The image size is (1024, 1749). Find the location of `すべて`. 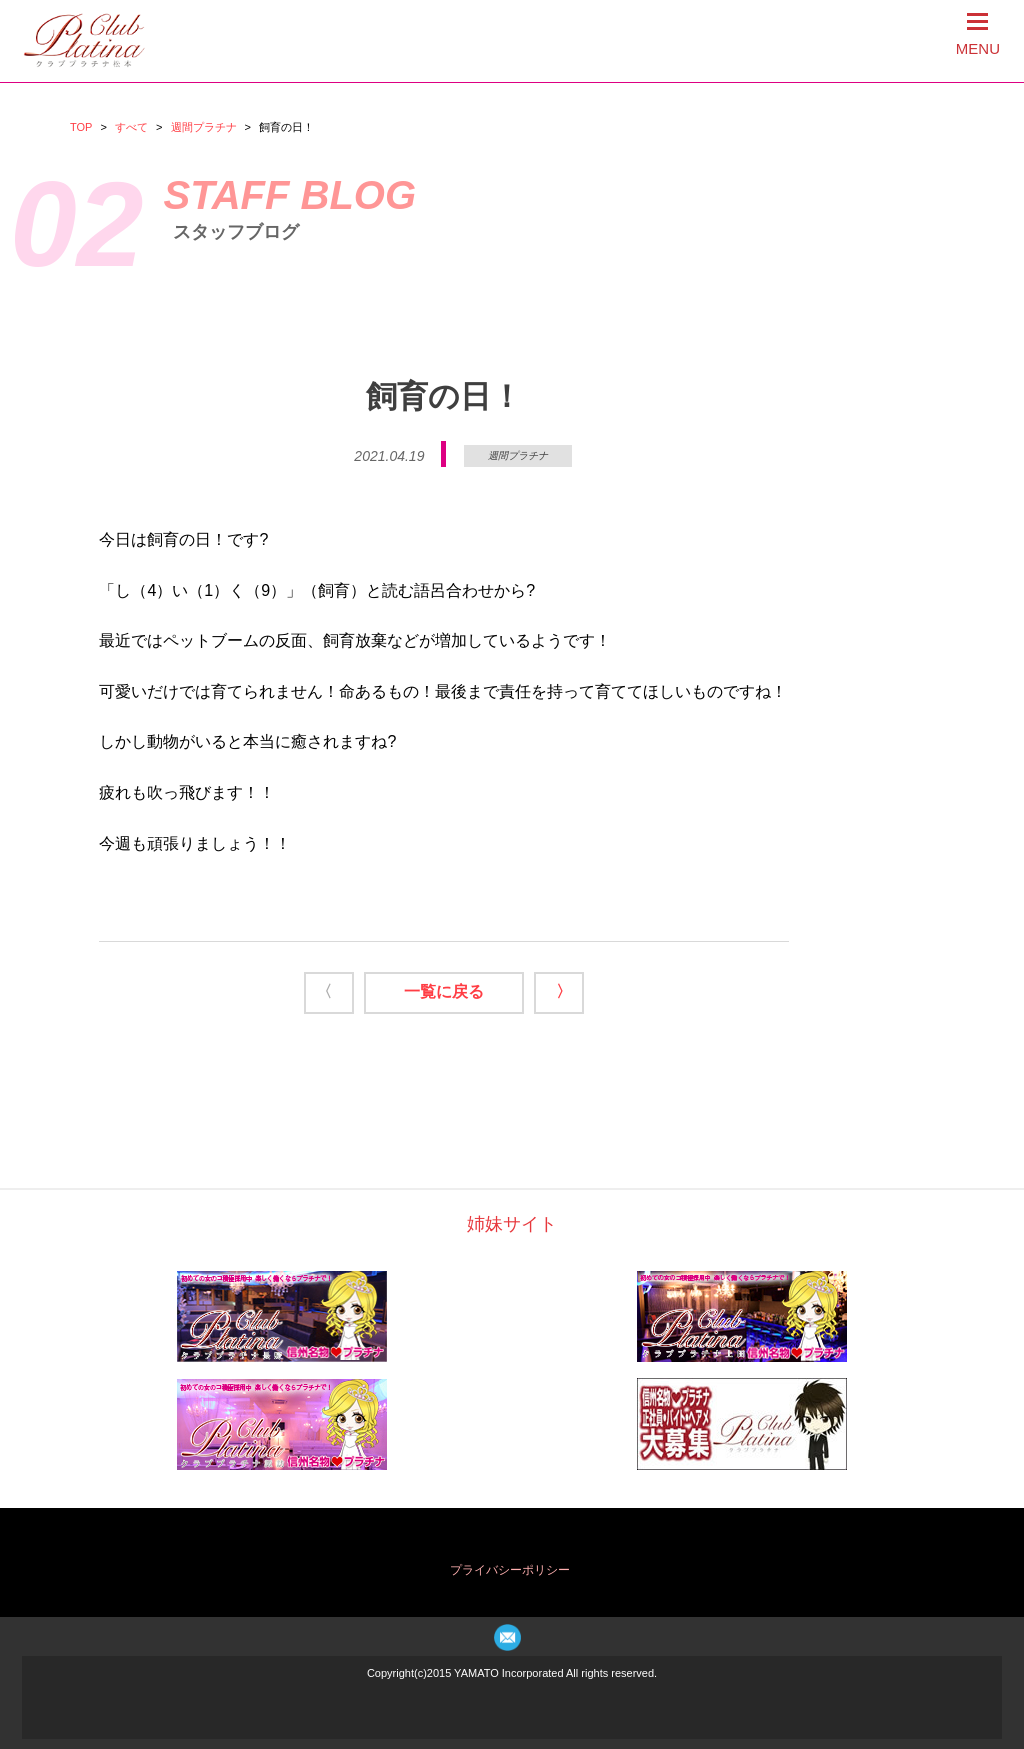

すべて is located at coordinates (131, 127).